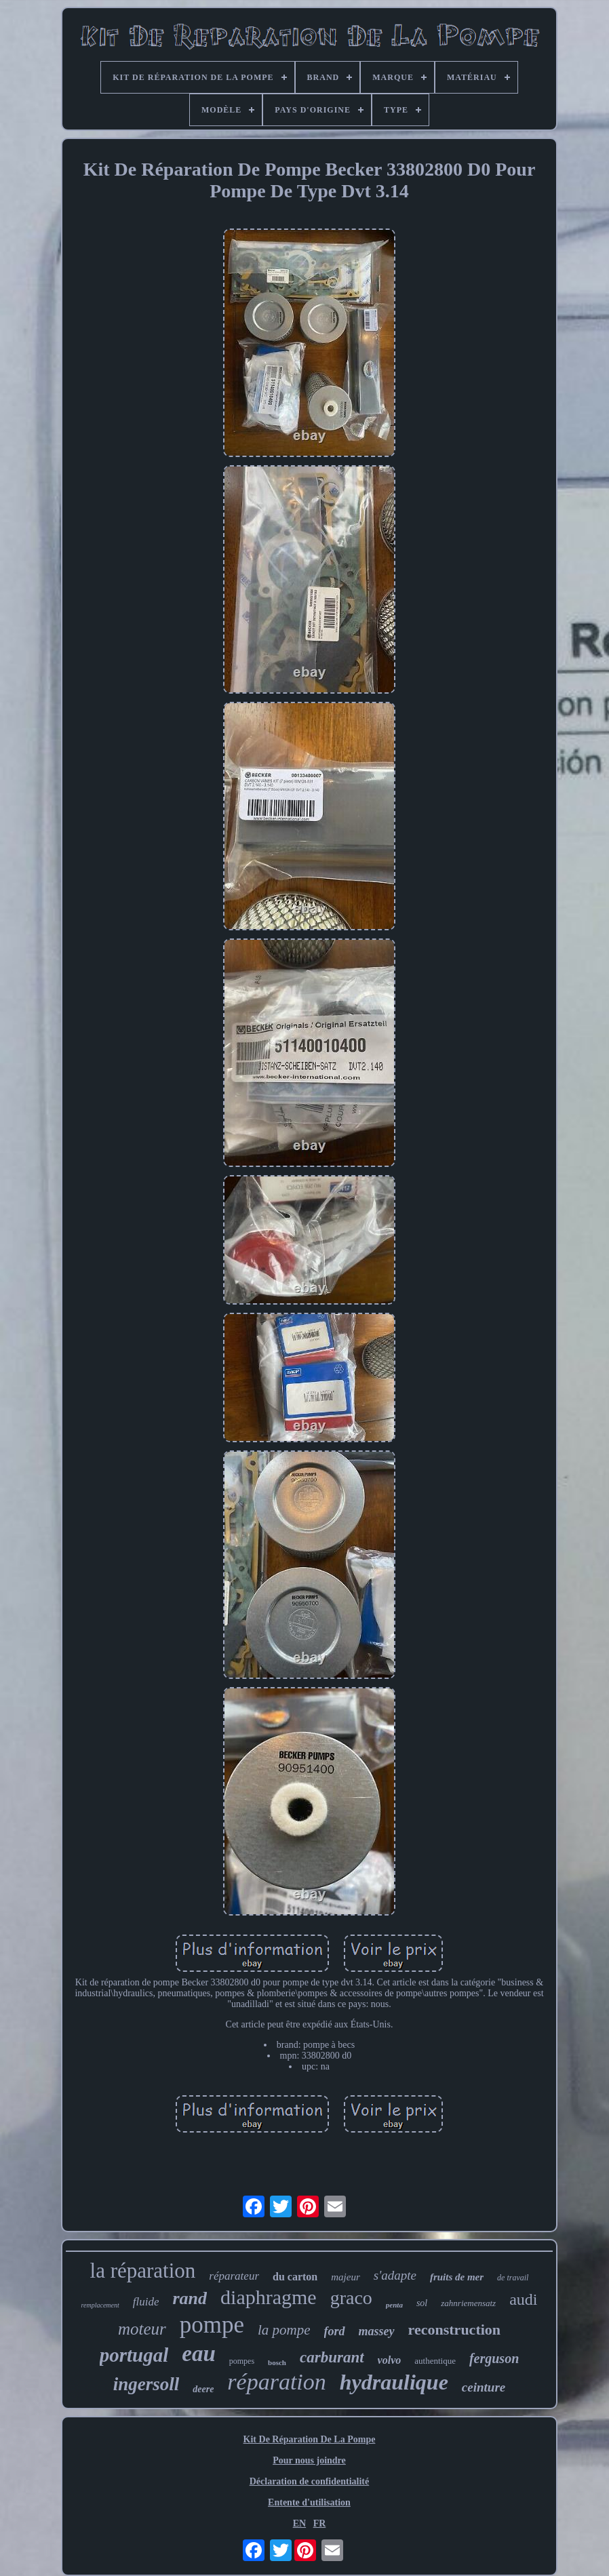 This screenshot has width=609, height=2576. I want to click on majeur, so click(345, 2277).